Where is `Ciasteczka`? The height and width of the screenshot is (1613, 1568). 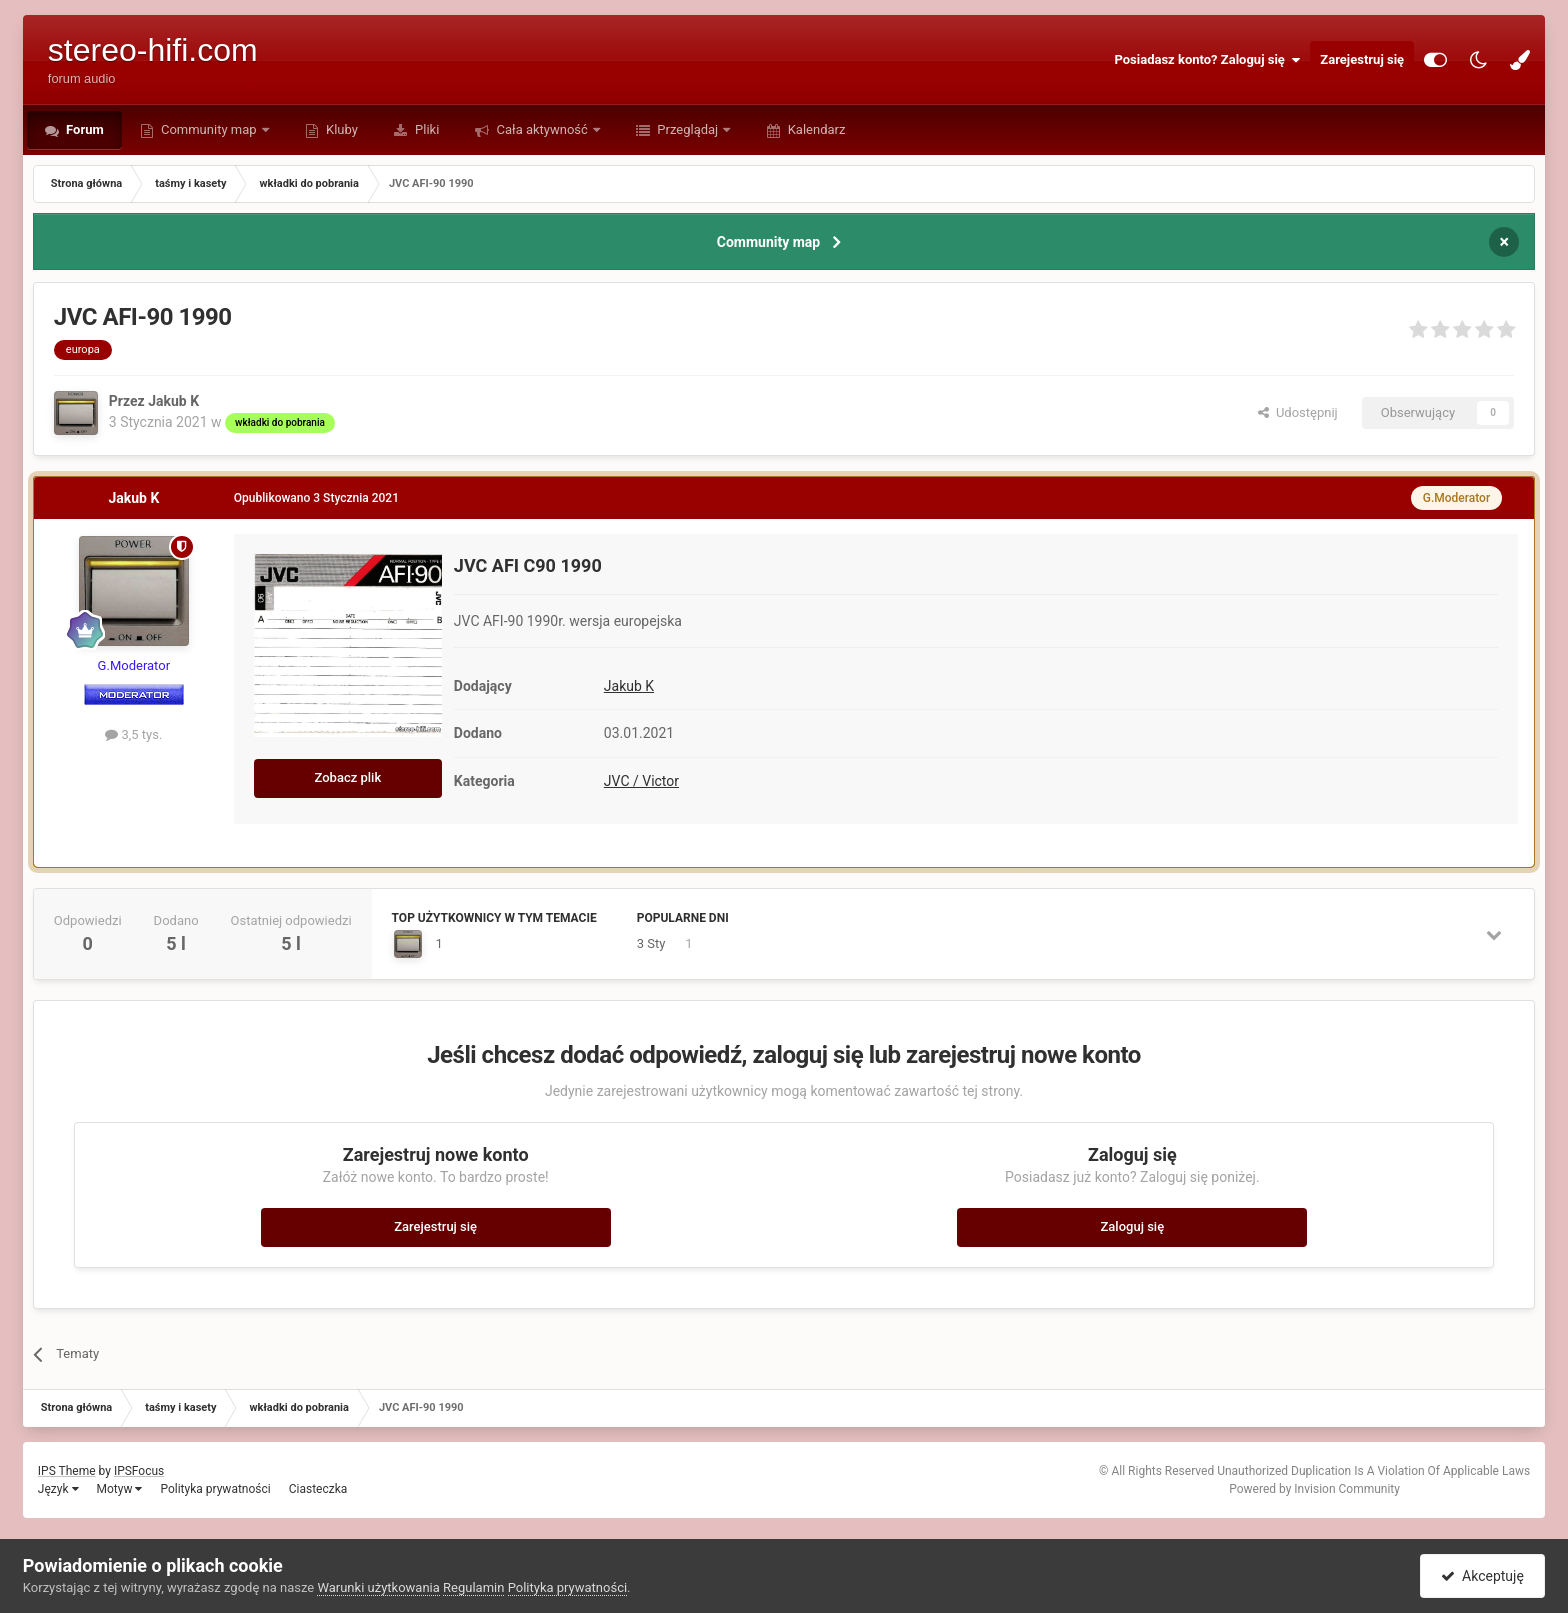
Ciasteczka is located at coordinates (318, 1489).